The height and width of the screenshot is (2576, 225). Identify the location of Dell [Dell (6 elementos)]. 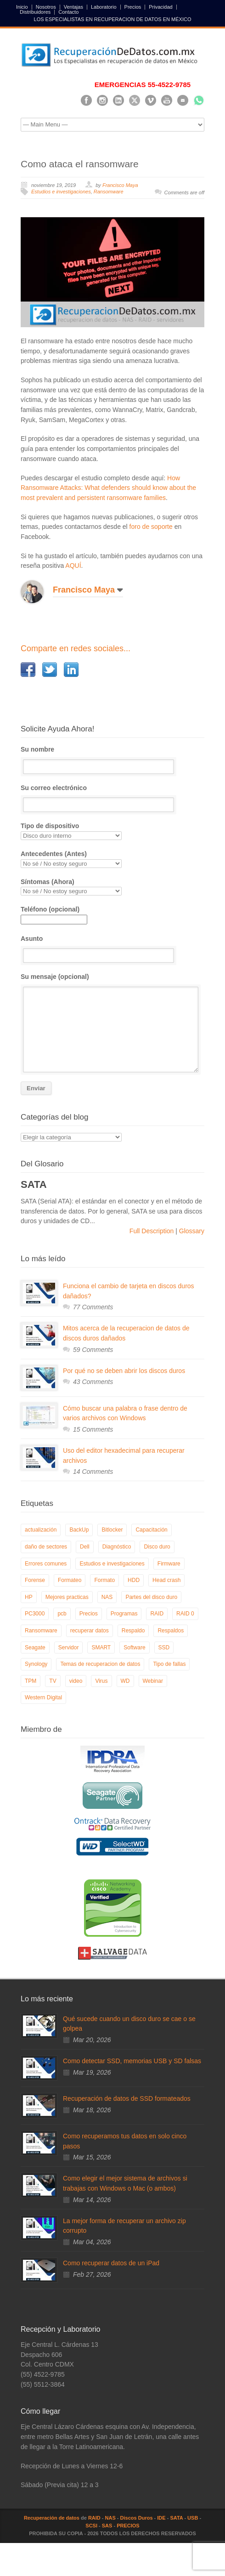
(85, 1546).